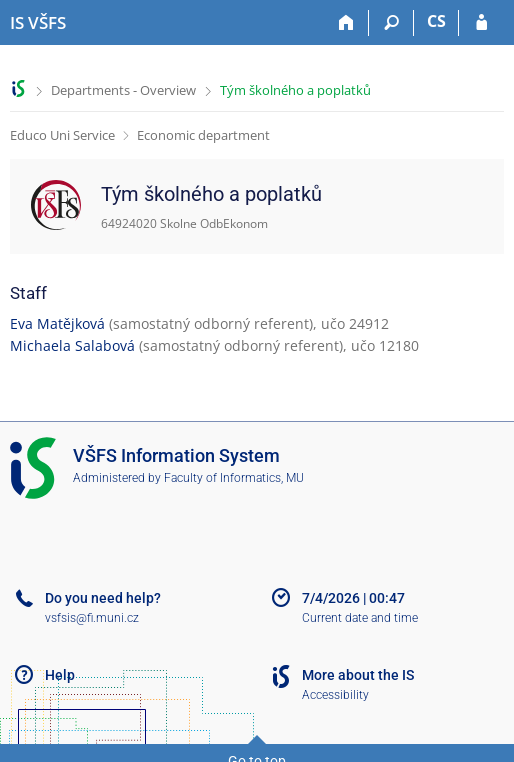 This screenshot has height=762, width=514. I want to click on Help, so click(60, 675).